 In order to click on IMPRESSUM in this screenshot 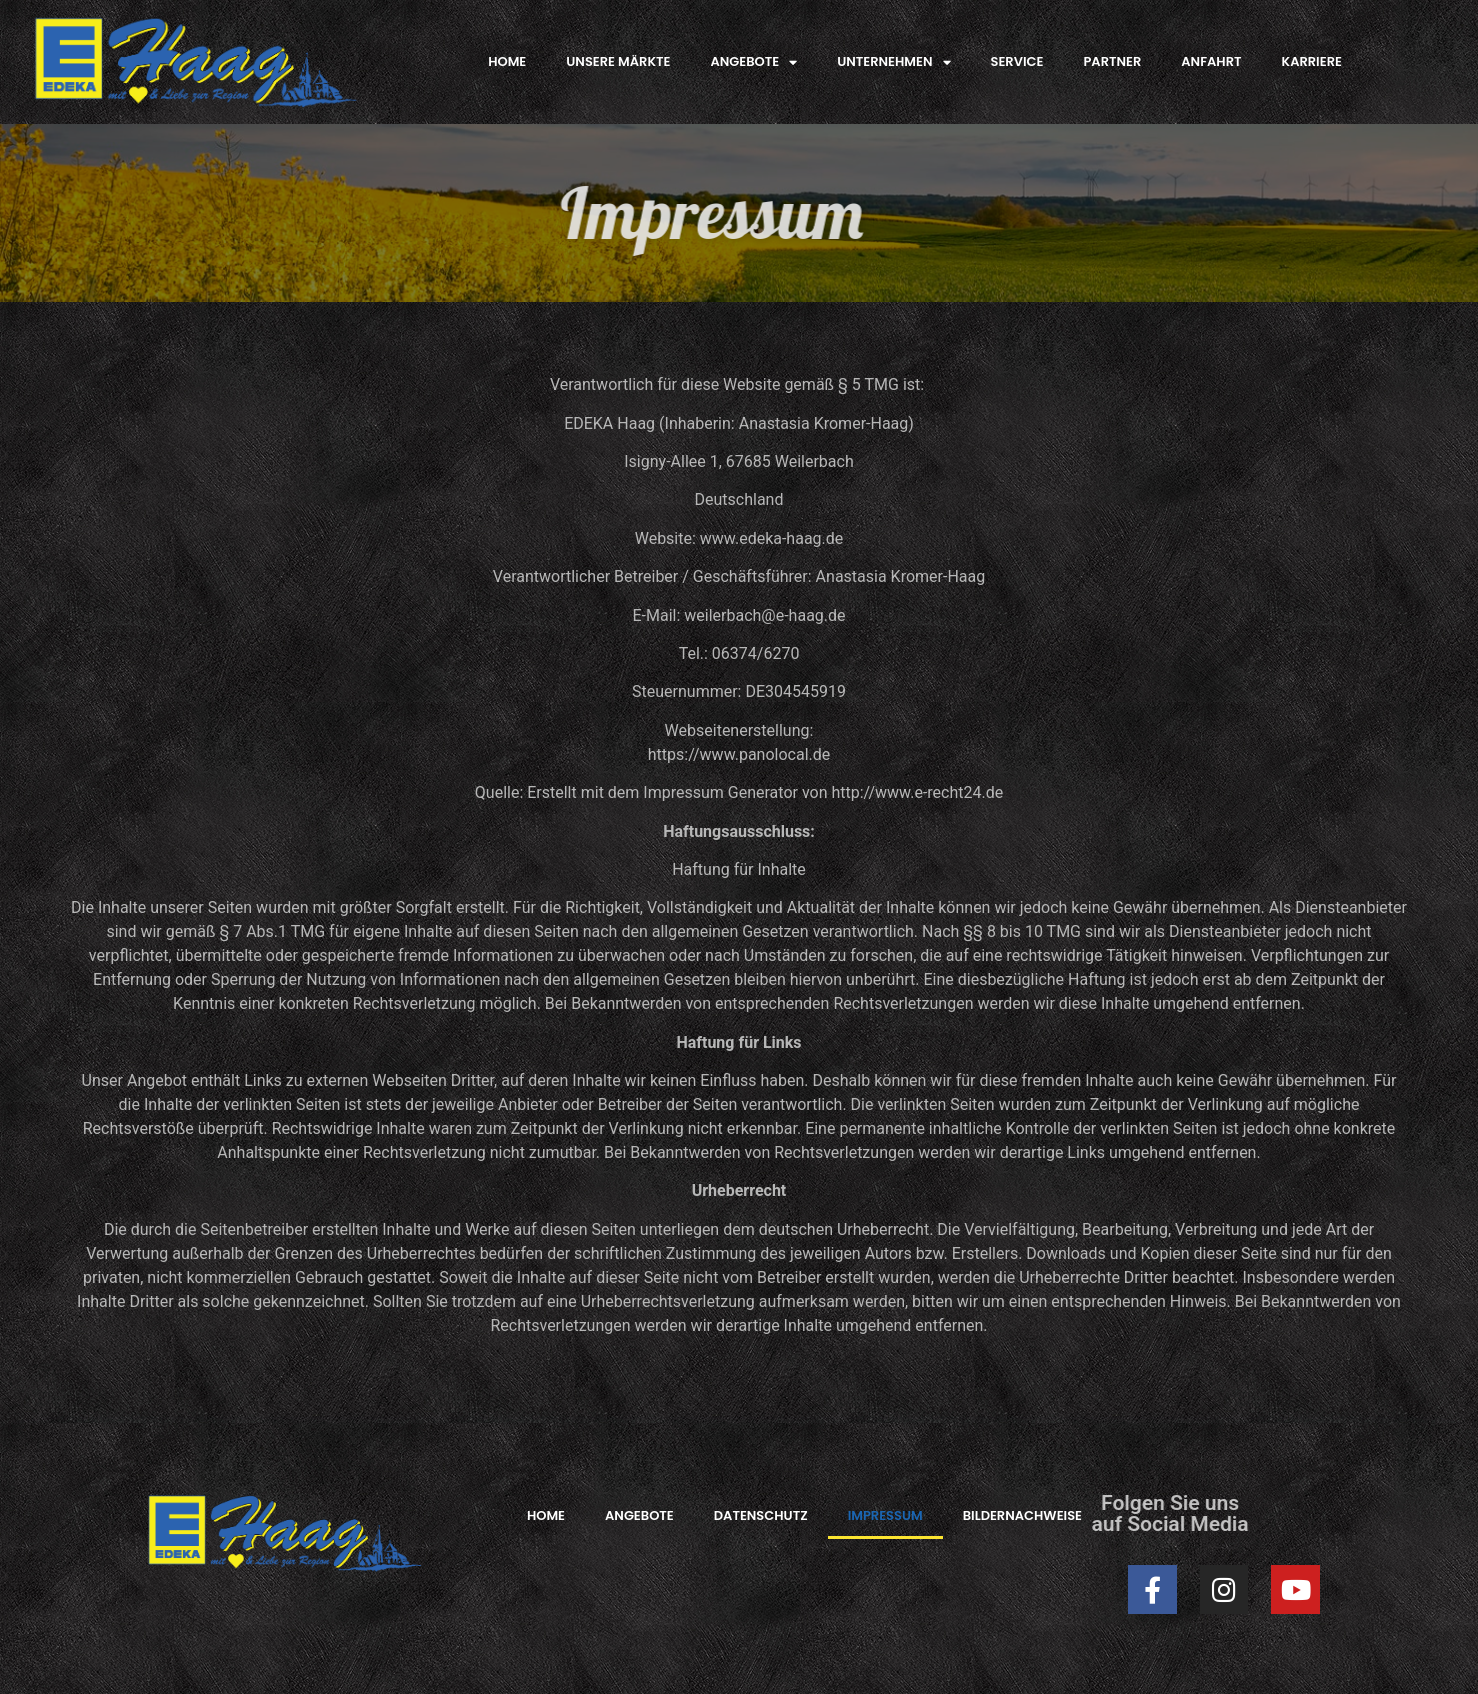, I will do `click(885, 1515)`.